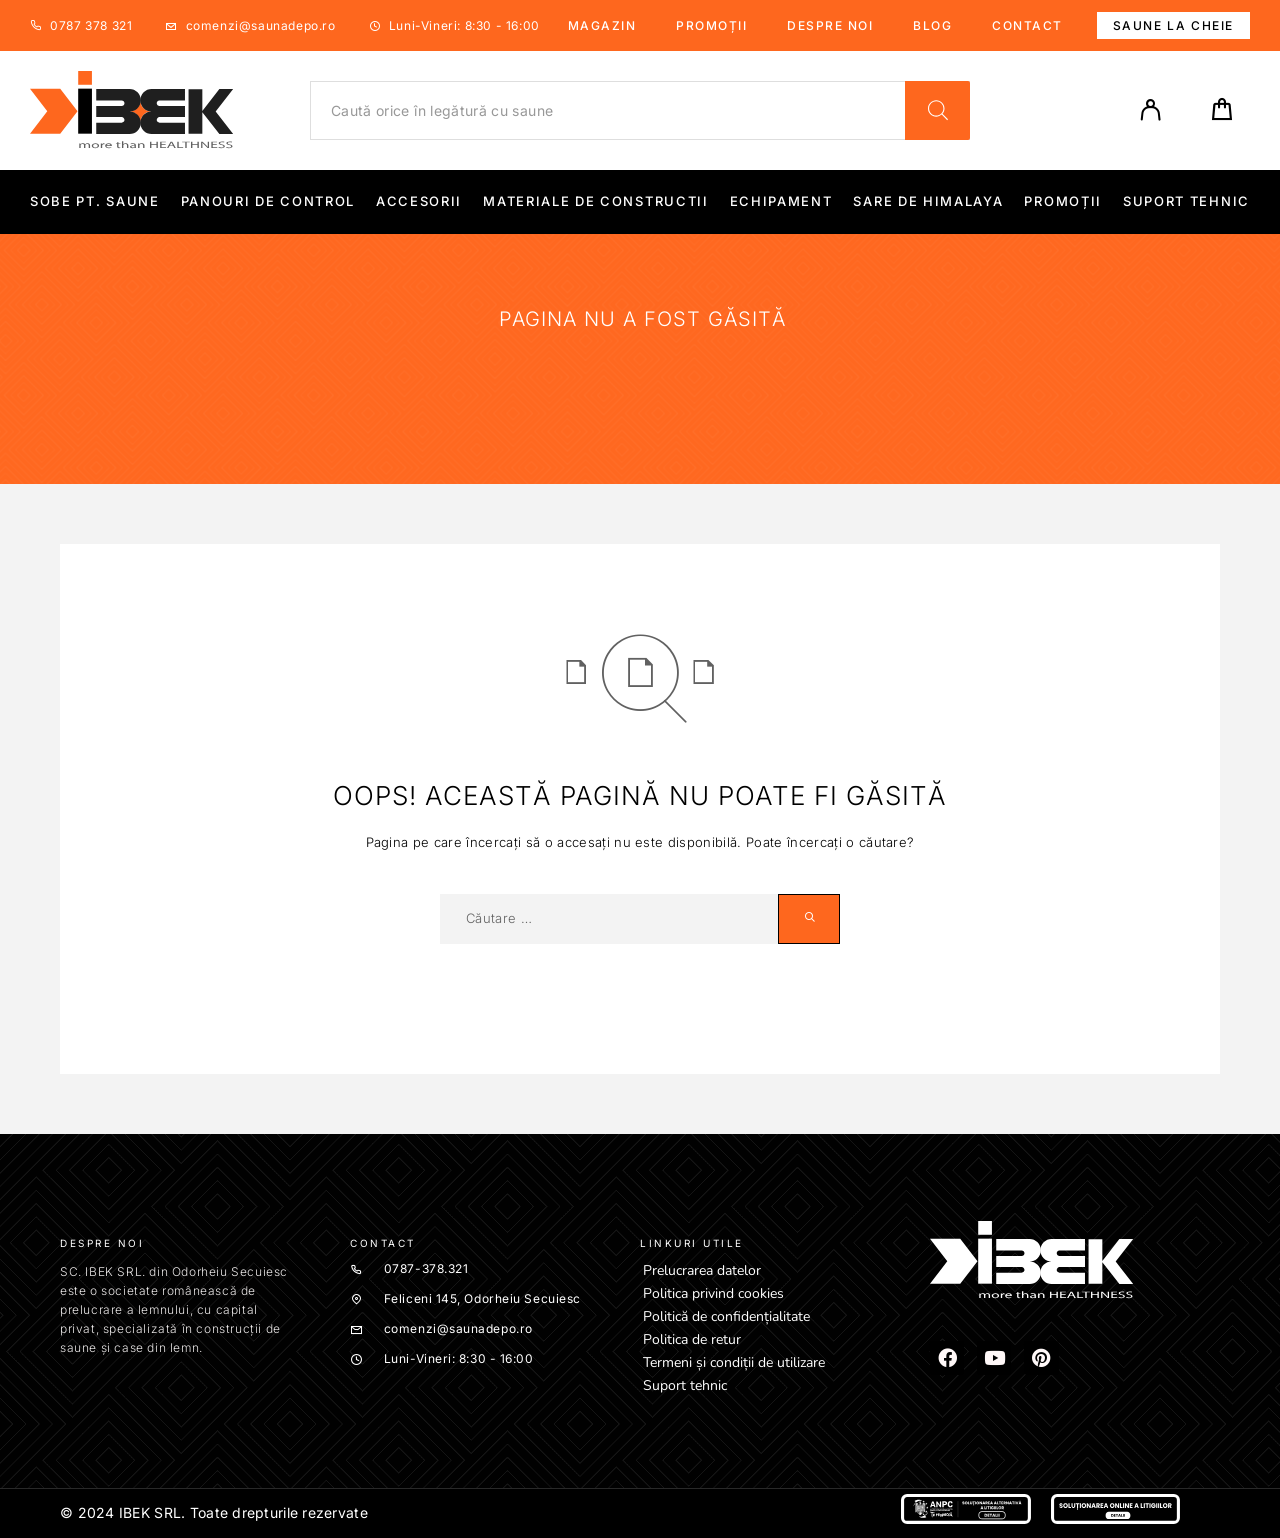  I want to click on Accesorii, so click(419, 201).